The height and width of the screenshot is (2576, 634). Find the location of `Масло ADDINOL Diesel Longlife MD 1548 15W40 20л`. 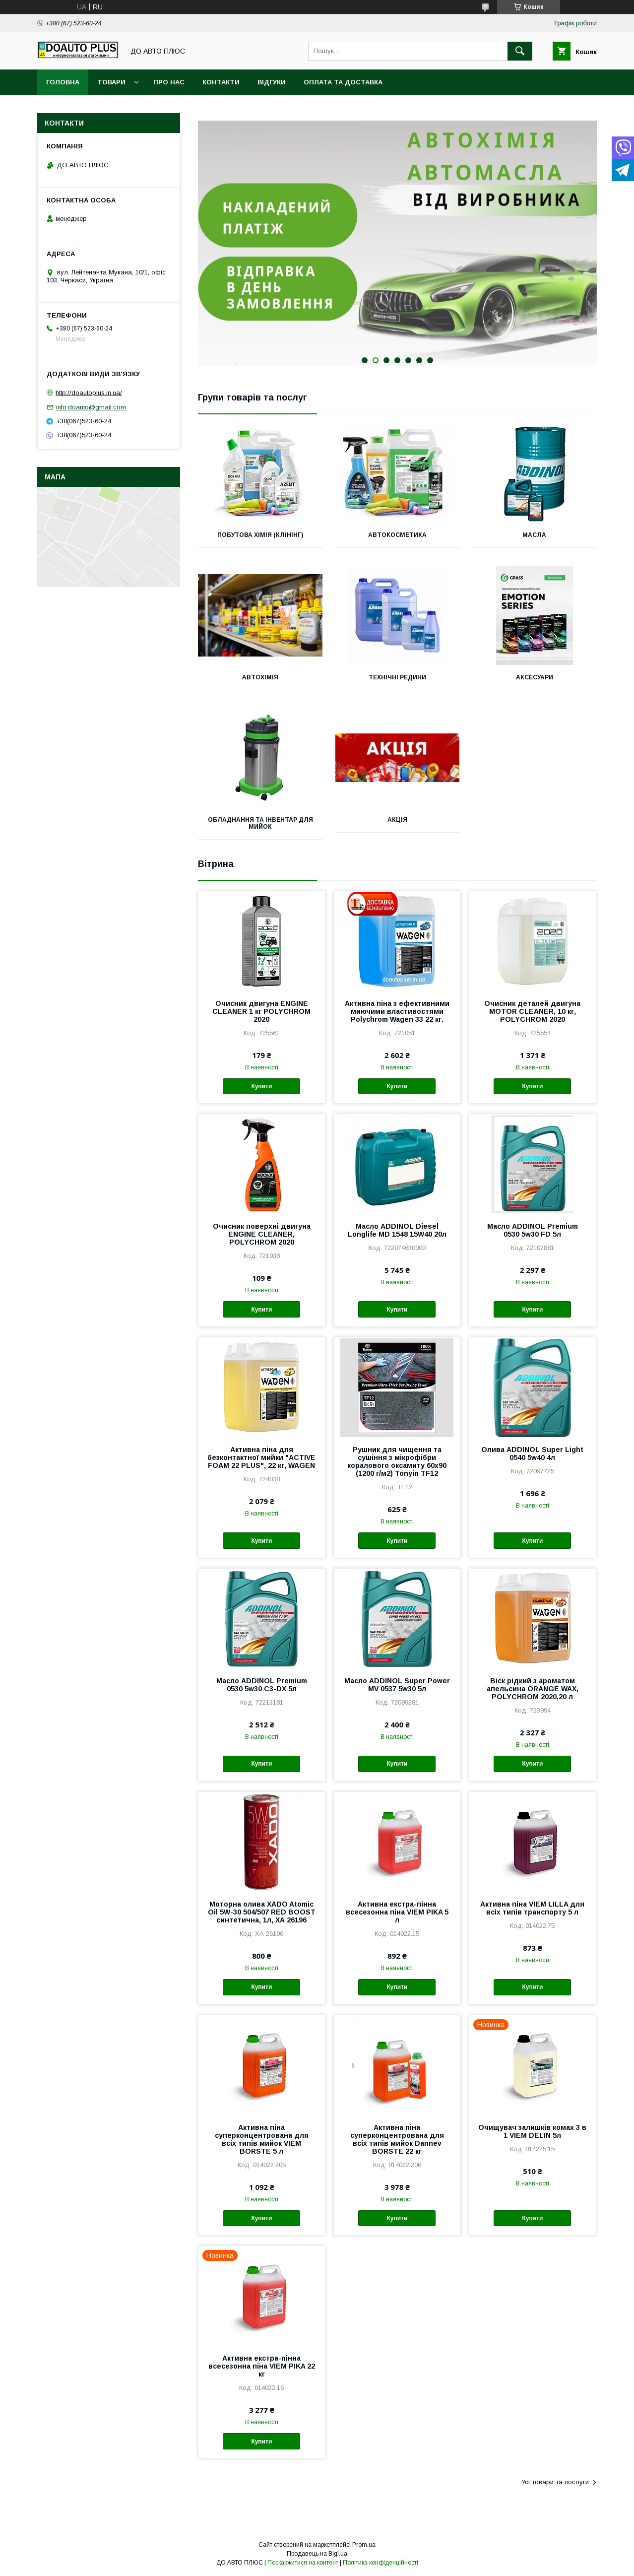

Масло ADDINOL Diesel Longlife MD 1548 15W40 20л is located at coordinates (397, 1230).